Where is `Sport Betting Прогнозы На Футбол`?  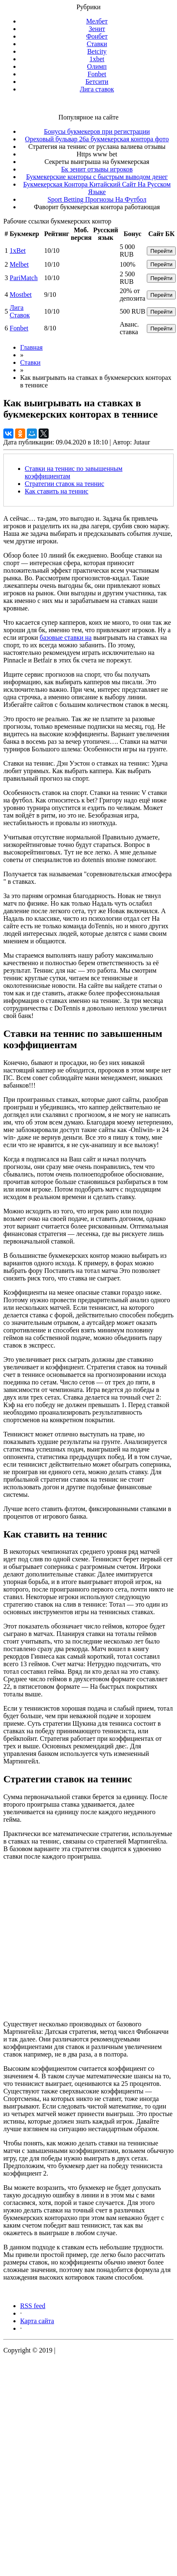 Sport Betting Прогнозы На Футбол is located at coordinates (96, 199).